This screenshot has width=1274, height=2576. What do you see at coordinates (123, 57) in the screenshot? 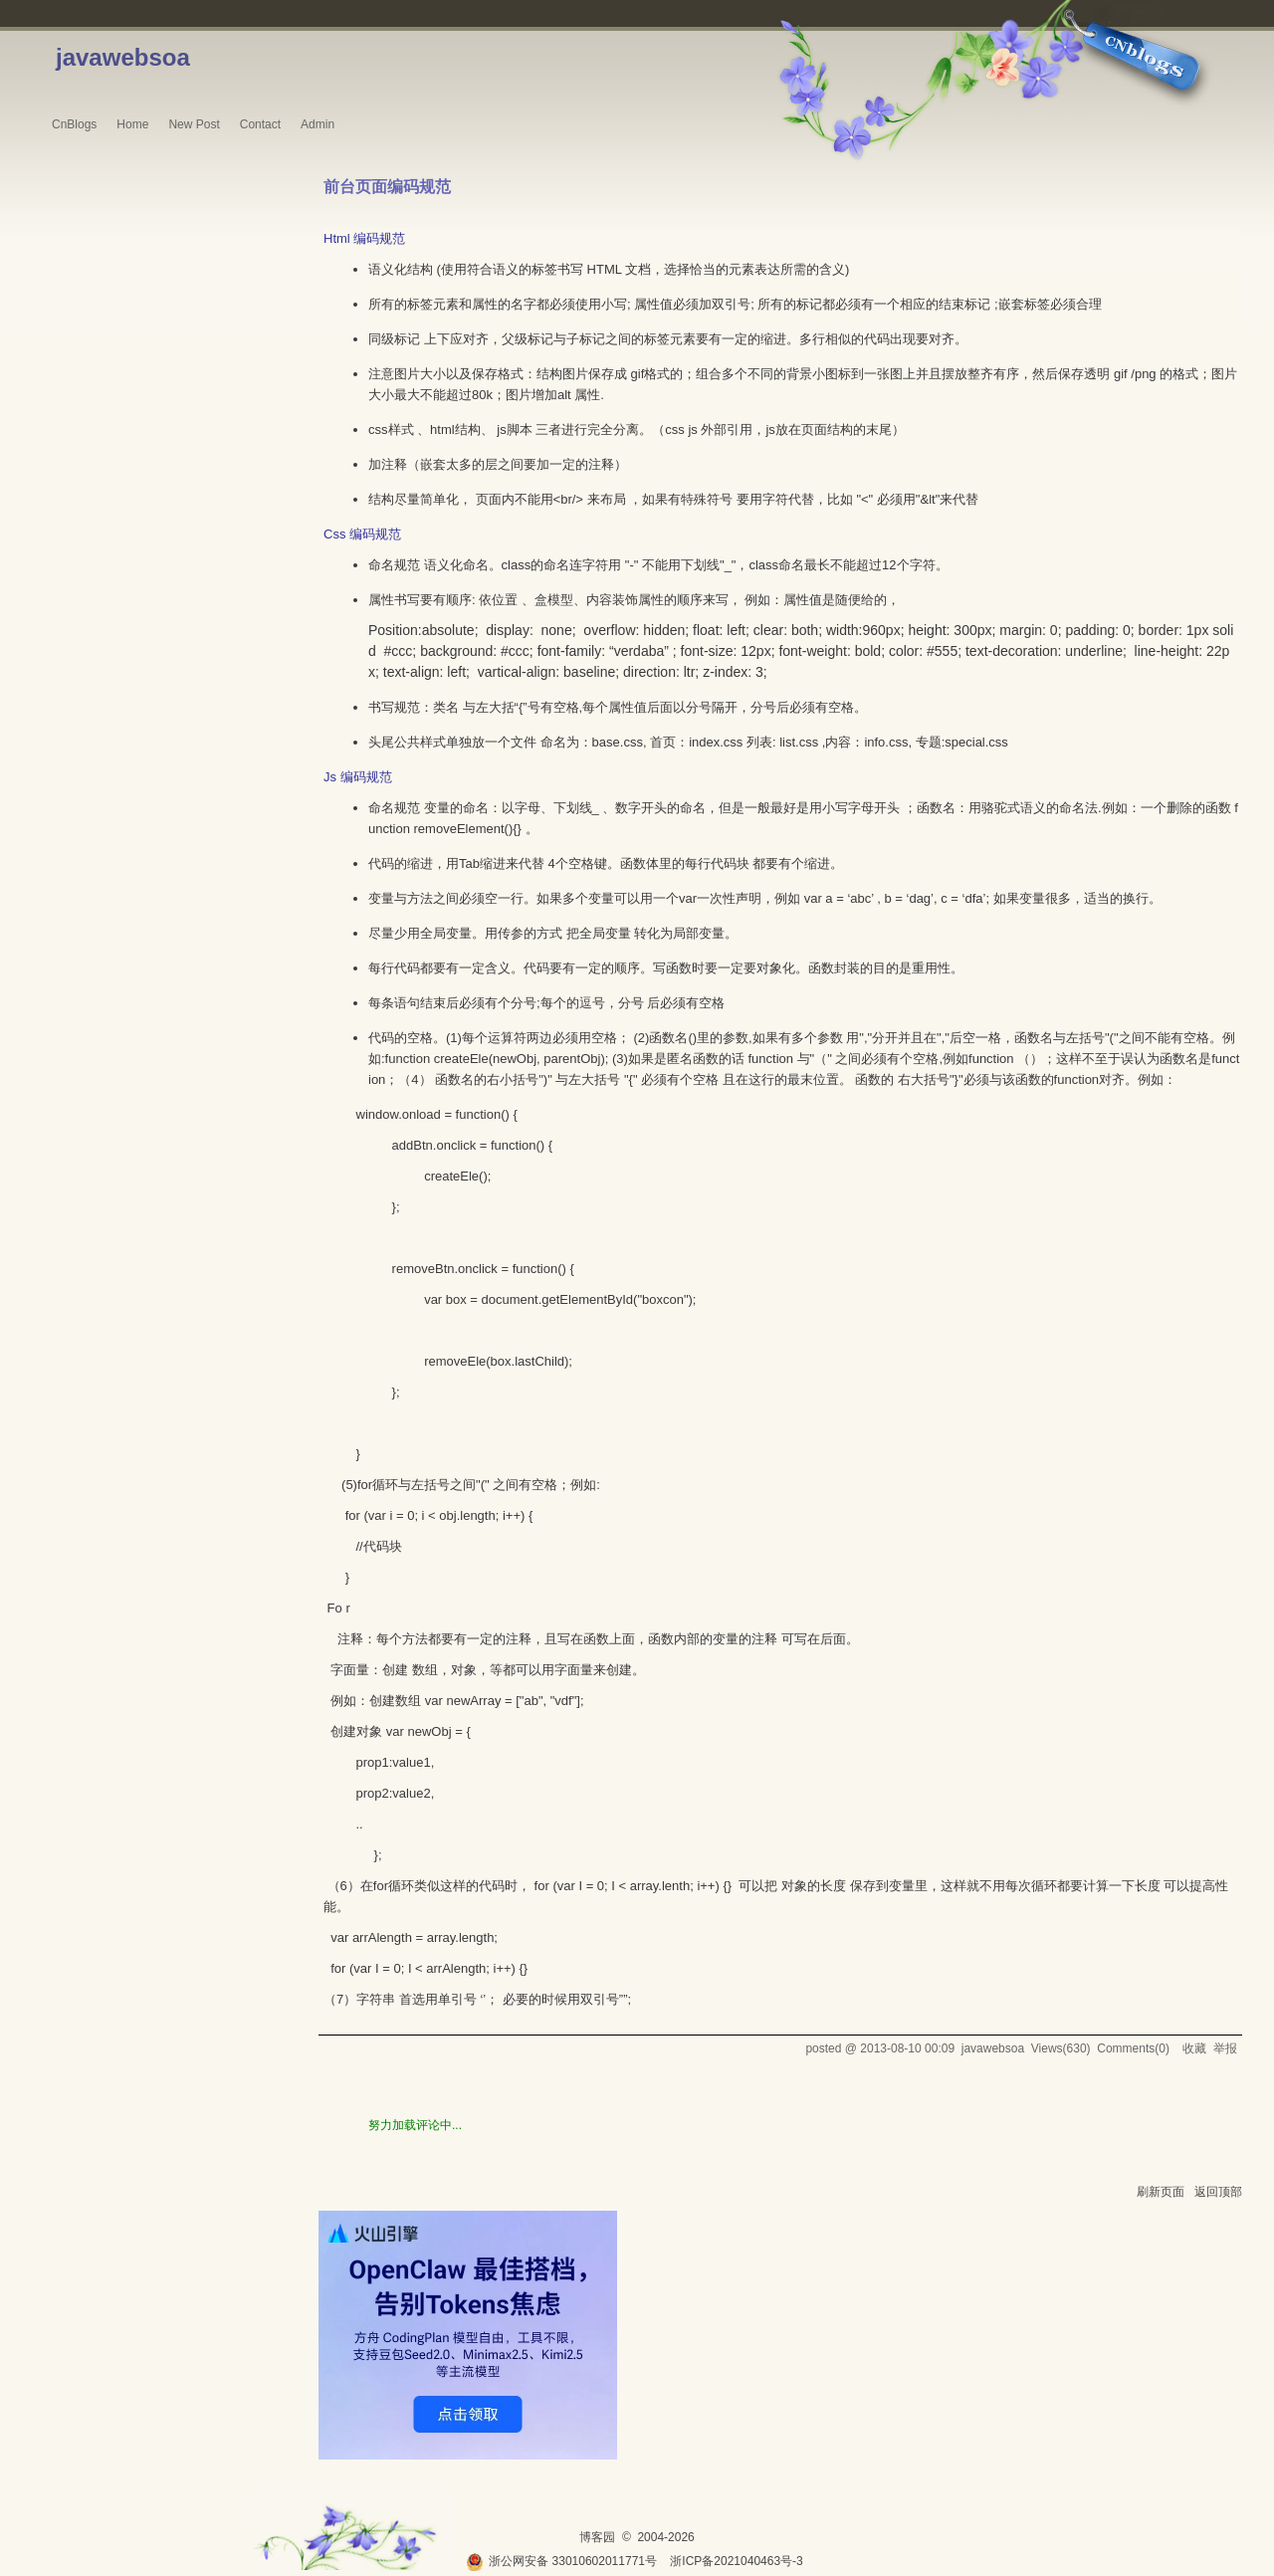
I see `javawebsoa` at bounding box center [123, 57].